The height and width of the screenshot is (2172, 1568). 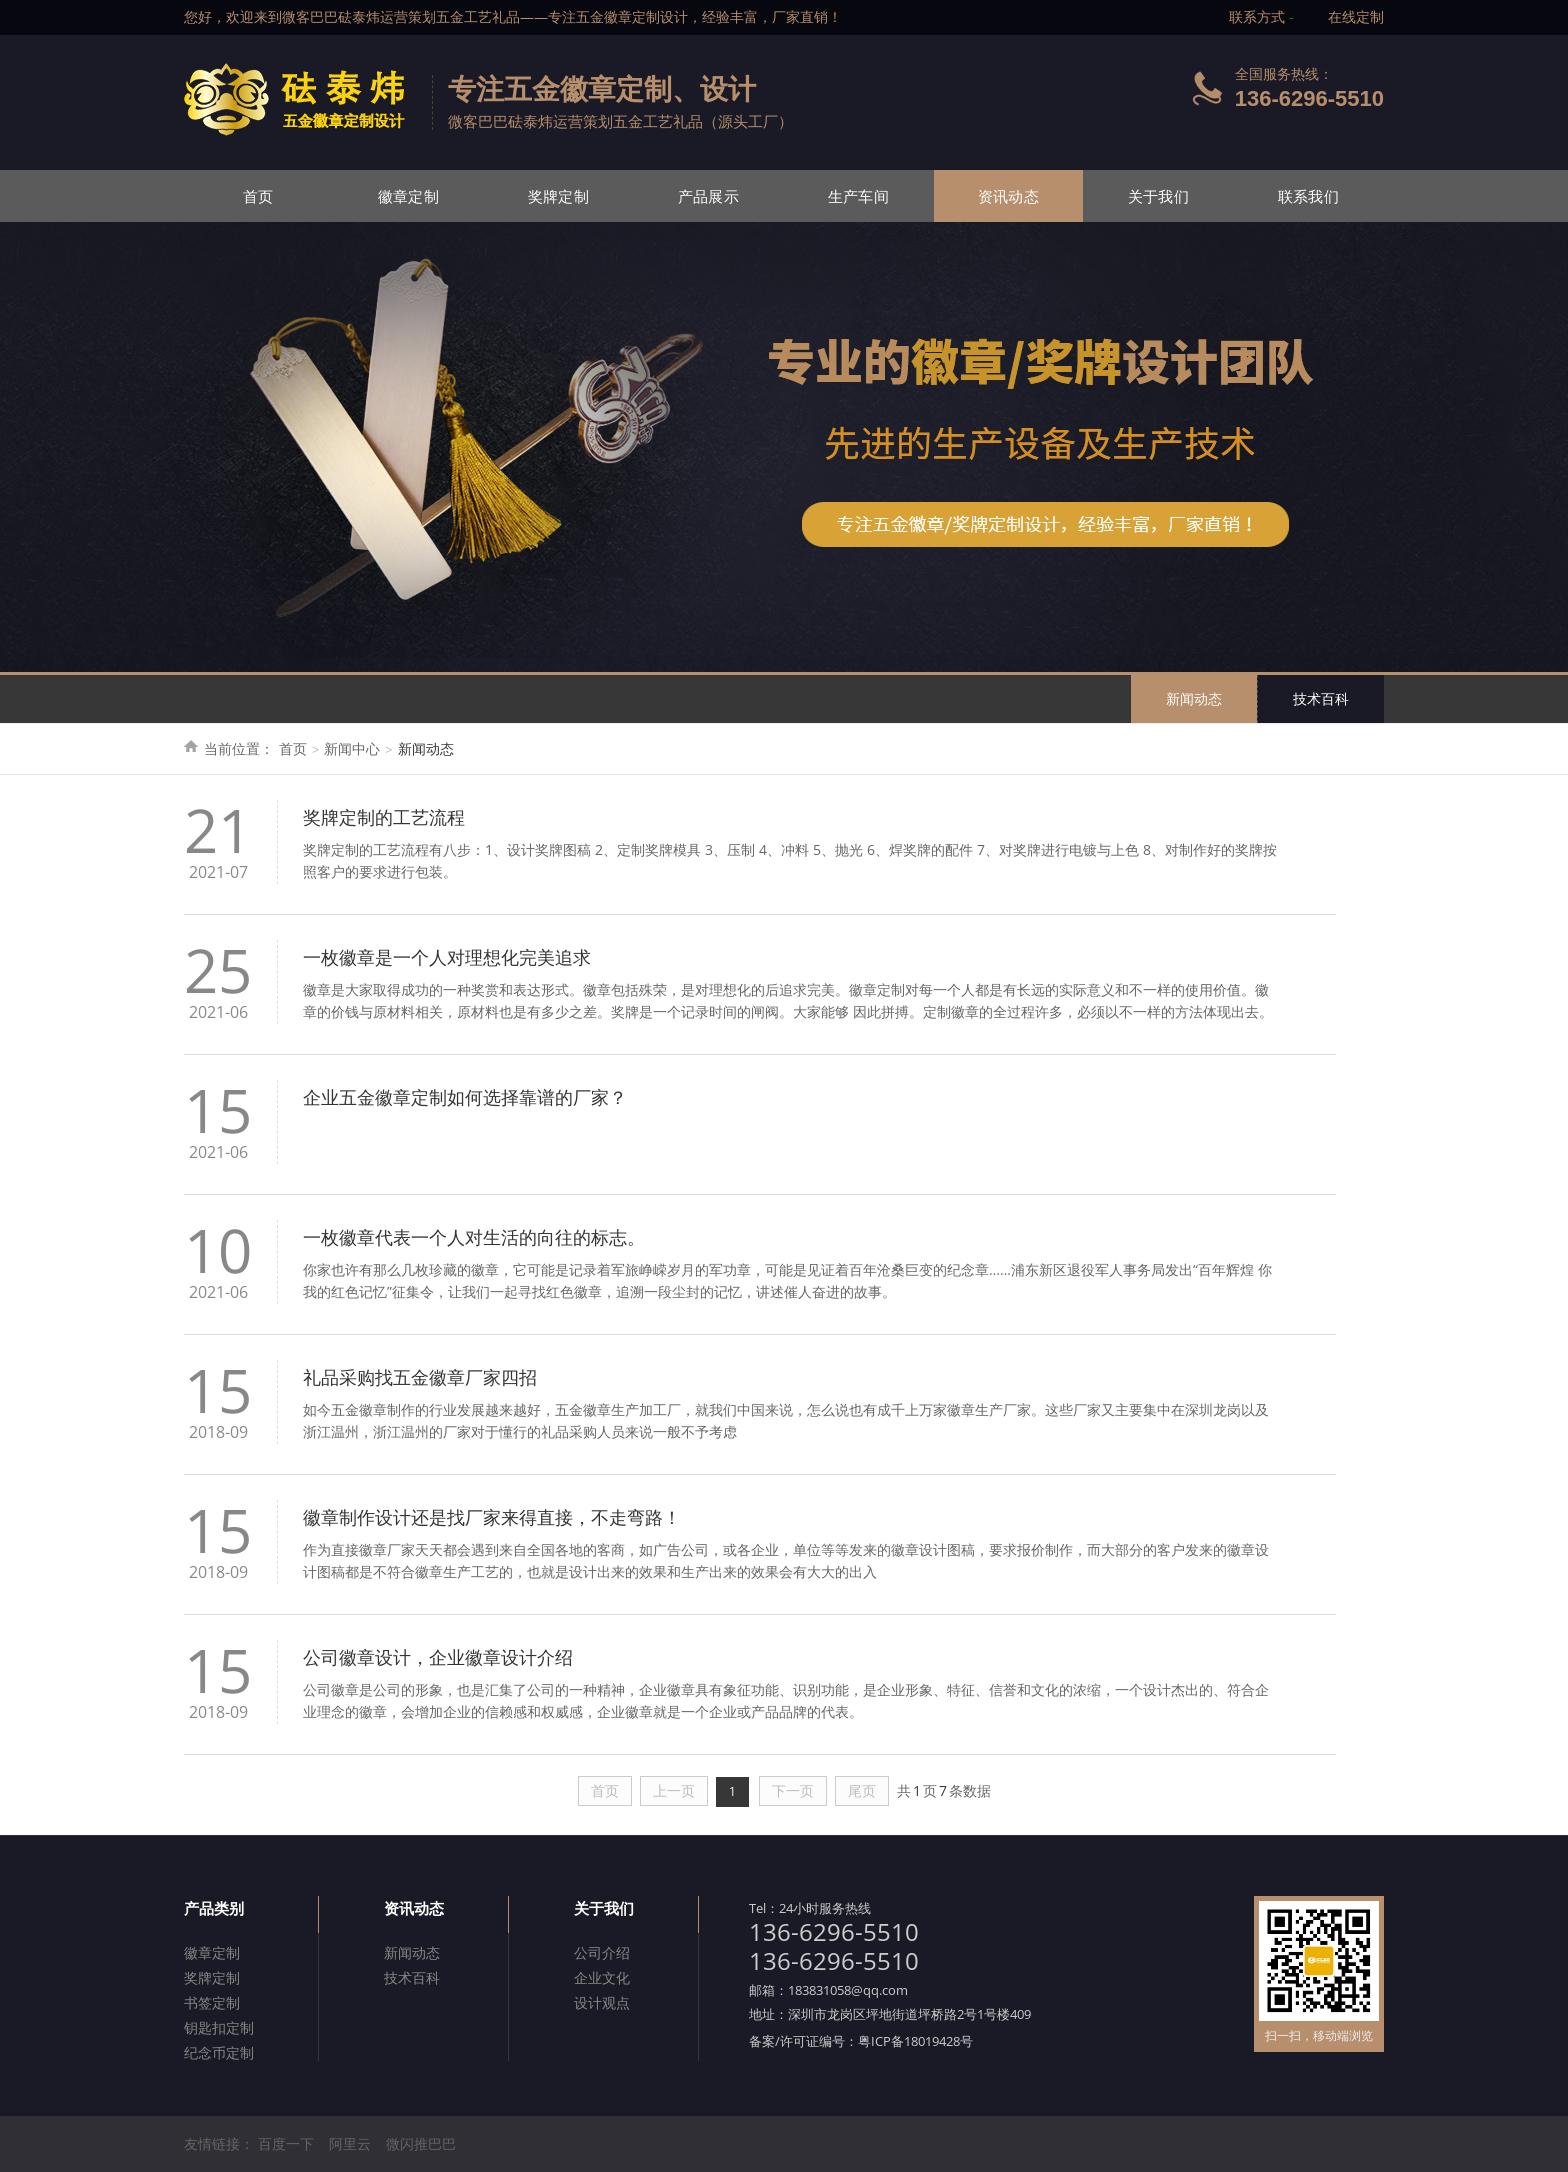 I want to click on 粤ICP备18019428号, so click(x=915, y=2041).